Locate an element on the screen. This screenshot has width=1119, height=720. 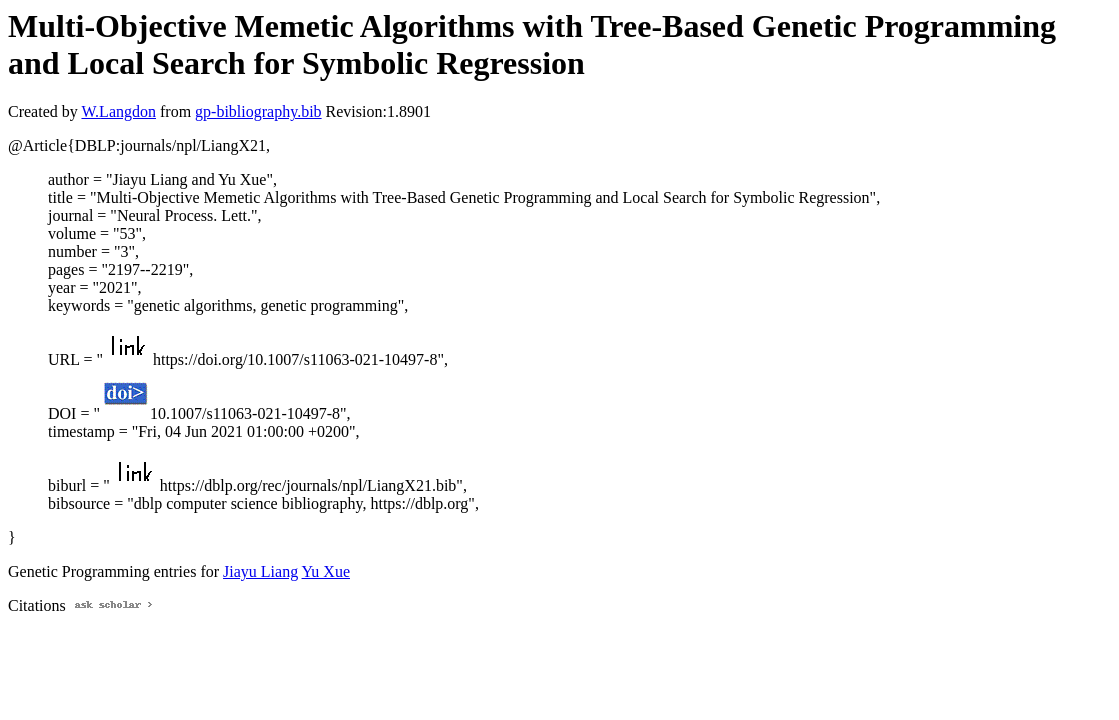
gp-bibliography.bib is located at coordinates (258, 111).